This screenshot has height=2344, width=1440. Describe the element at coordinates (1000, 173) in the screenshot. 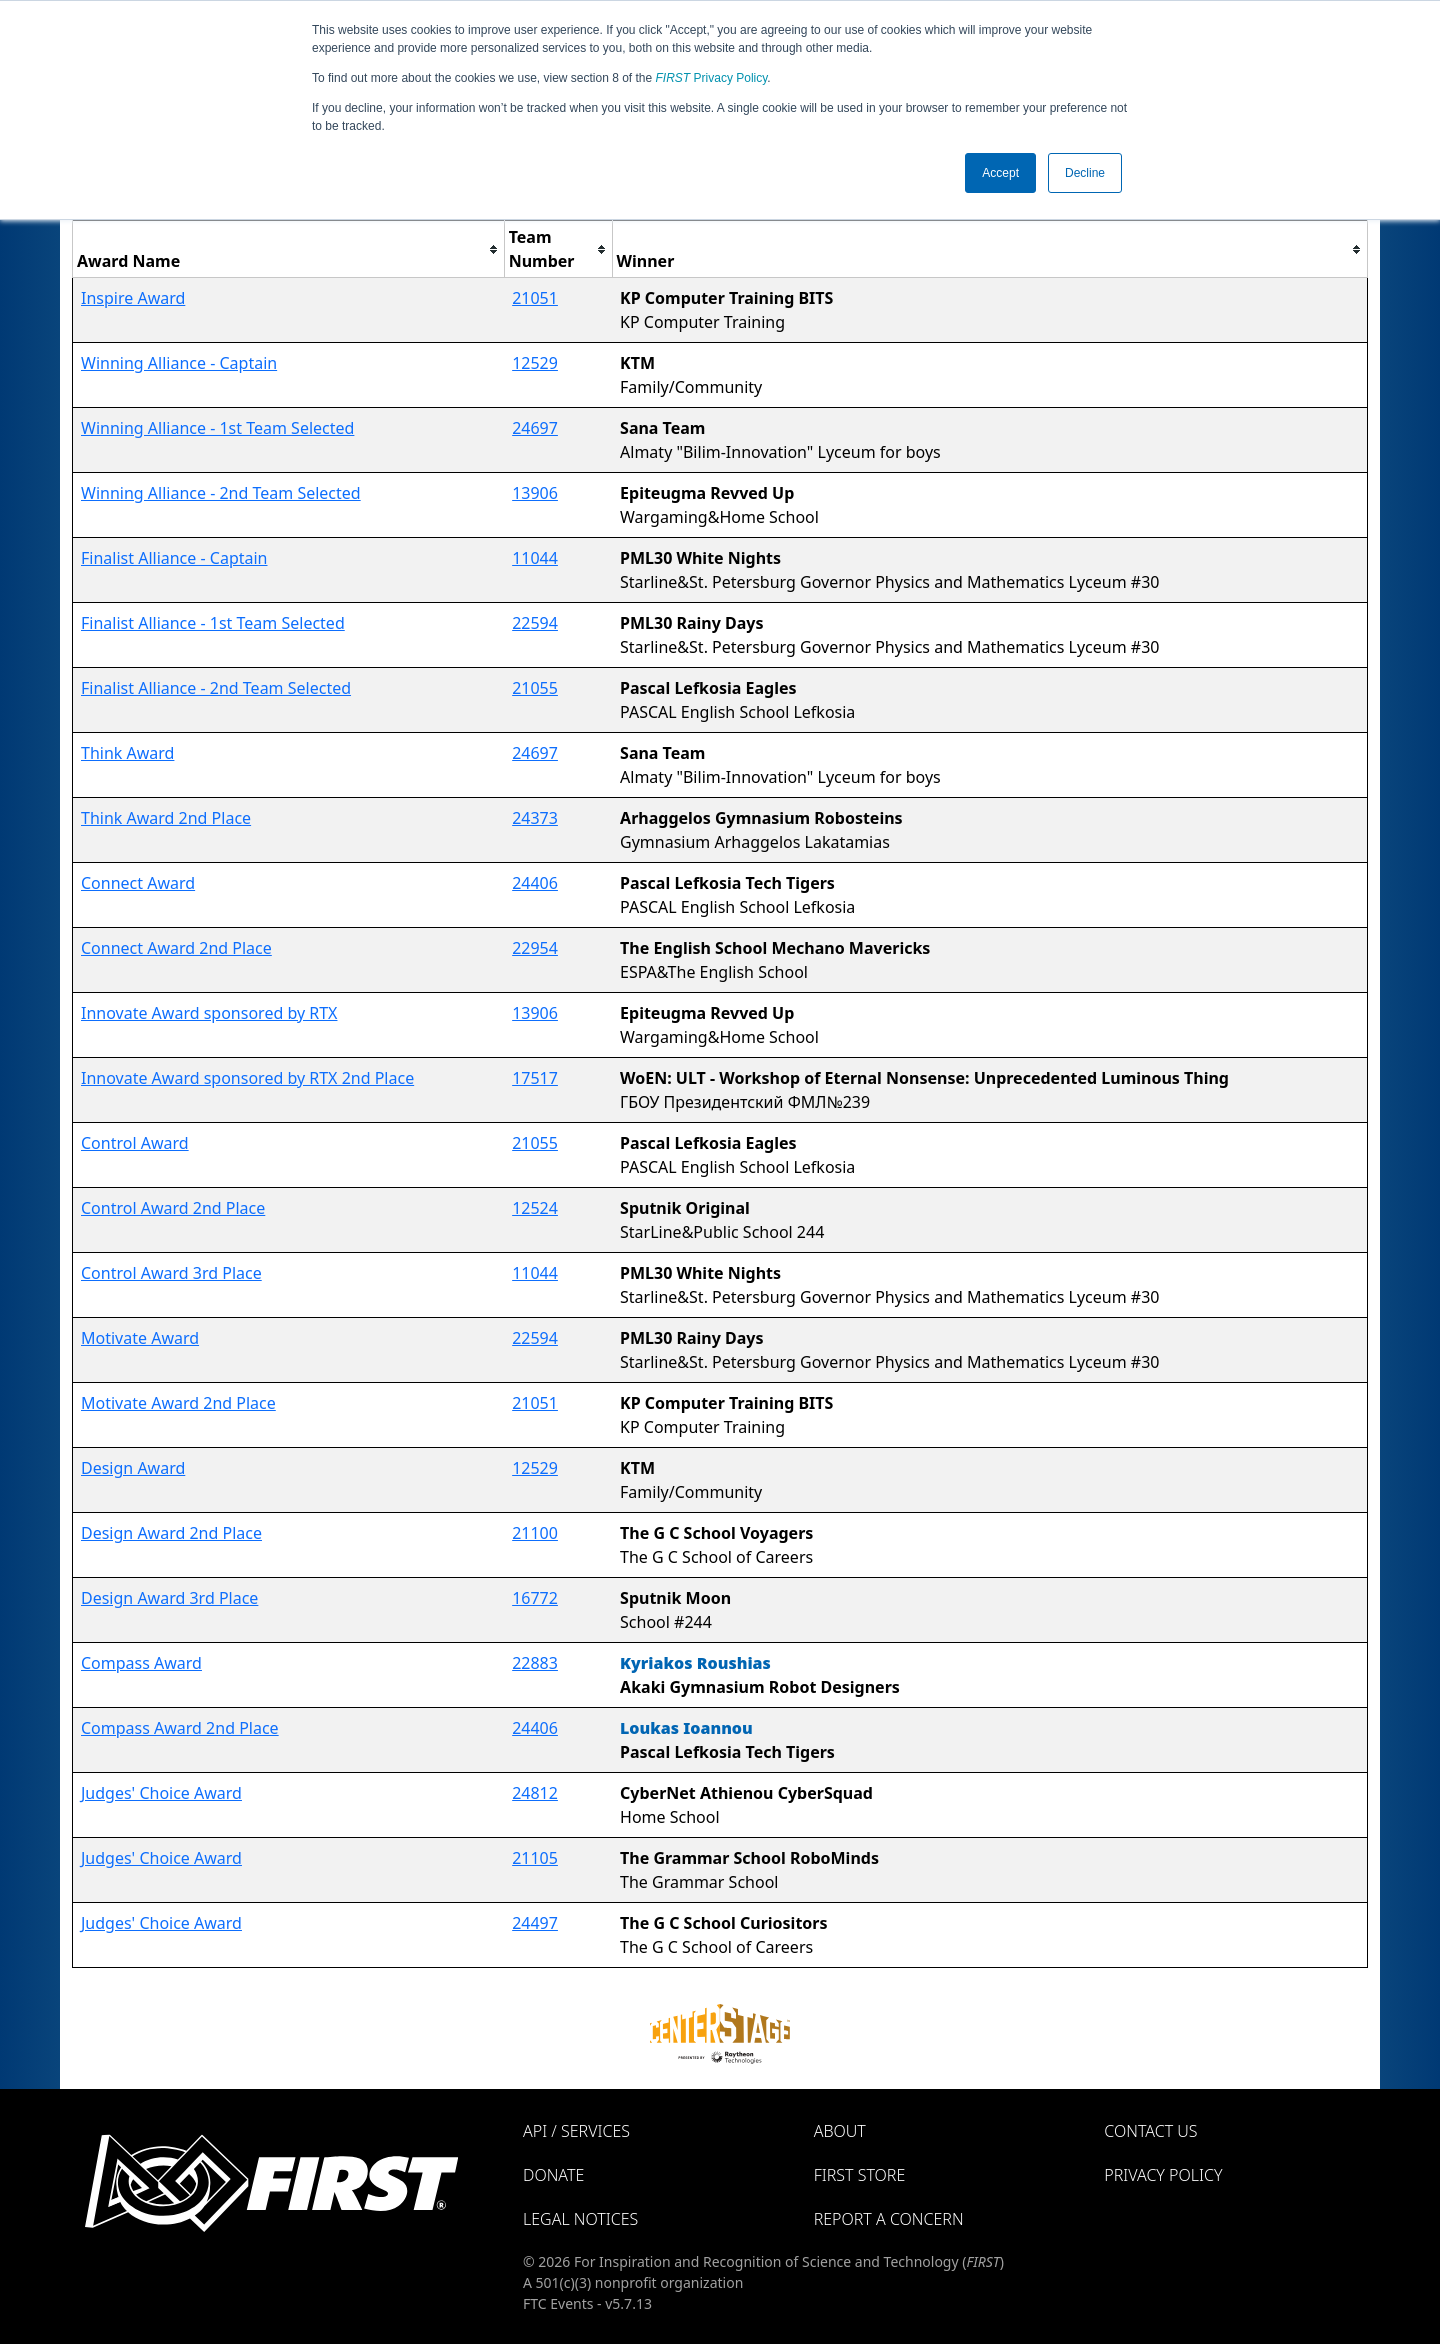

I see `Accept [button]` at that location.